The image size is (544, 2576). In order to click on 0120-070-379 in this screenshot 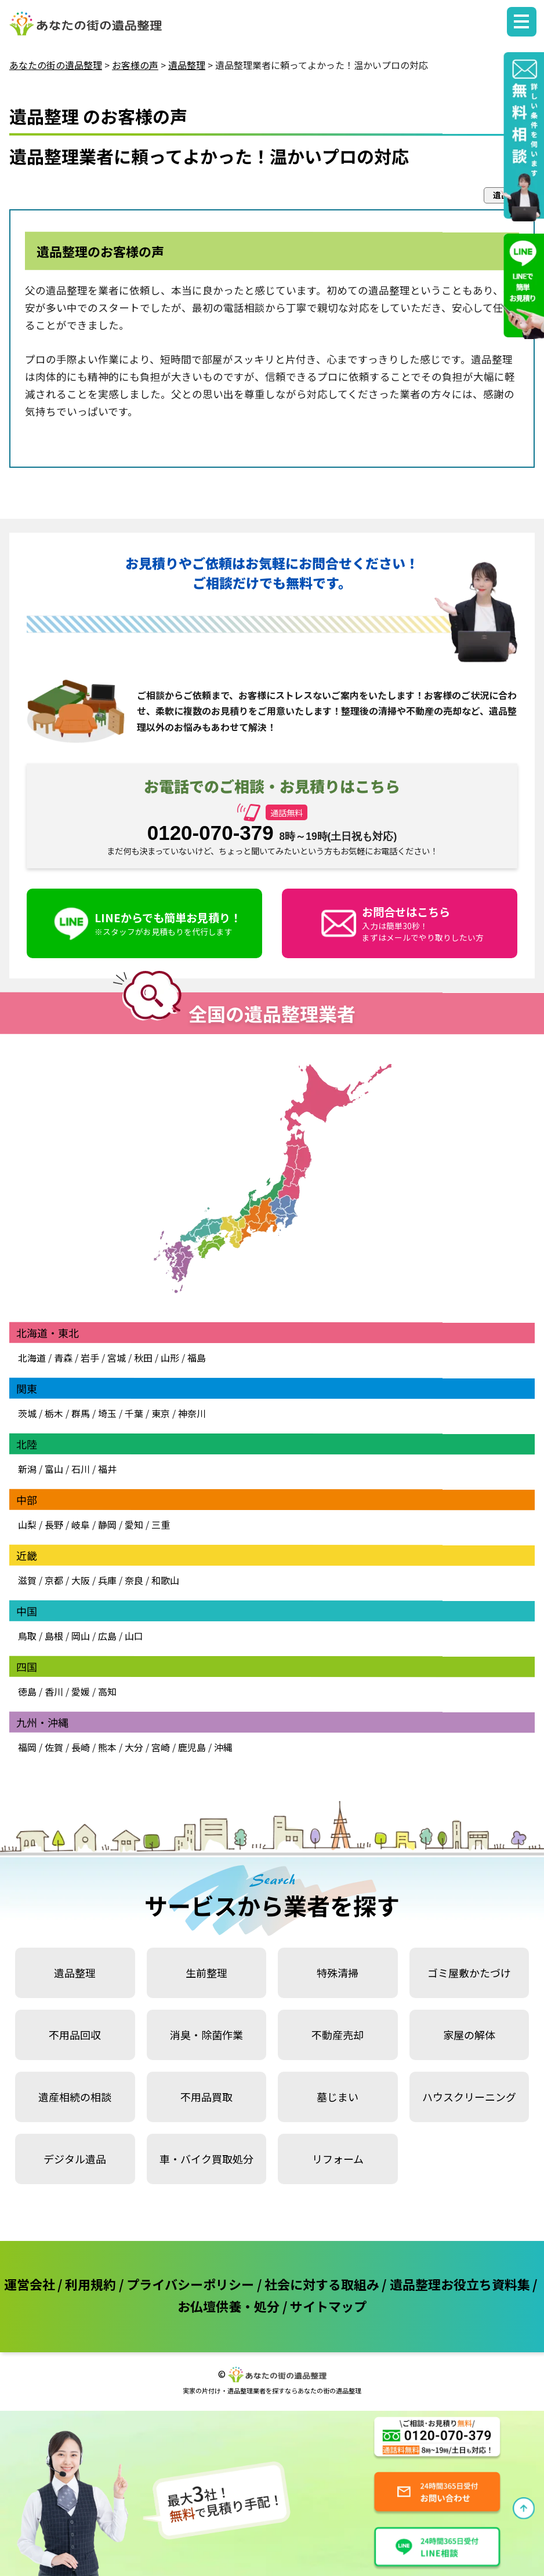, I will do `click(210, 832)`.